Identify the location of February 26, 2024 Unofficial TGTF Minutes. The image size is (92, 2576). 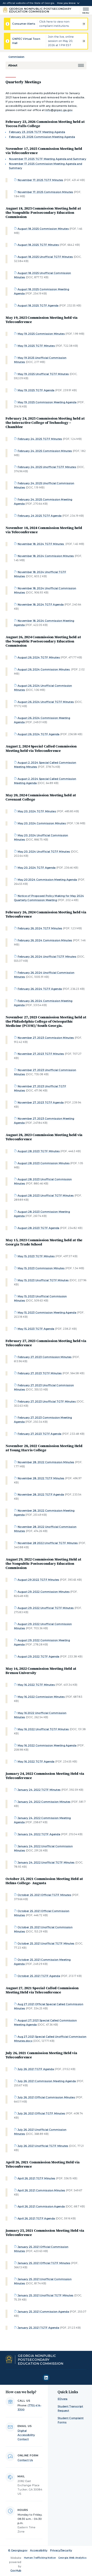
(47, 956).